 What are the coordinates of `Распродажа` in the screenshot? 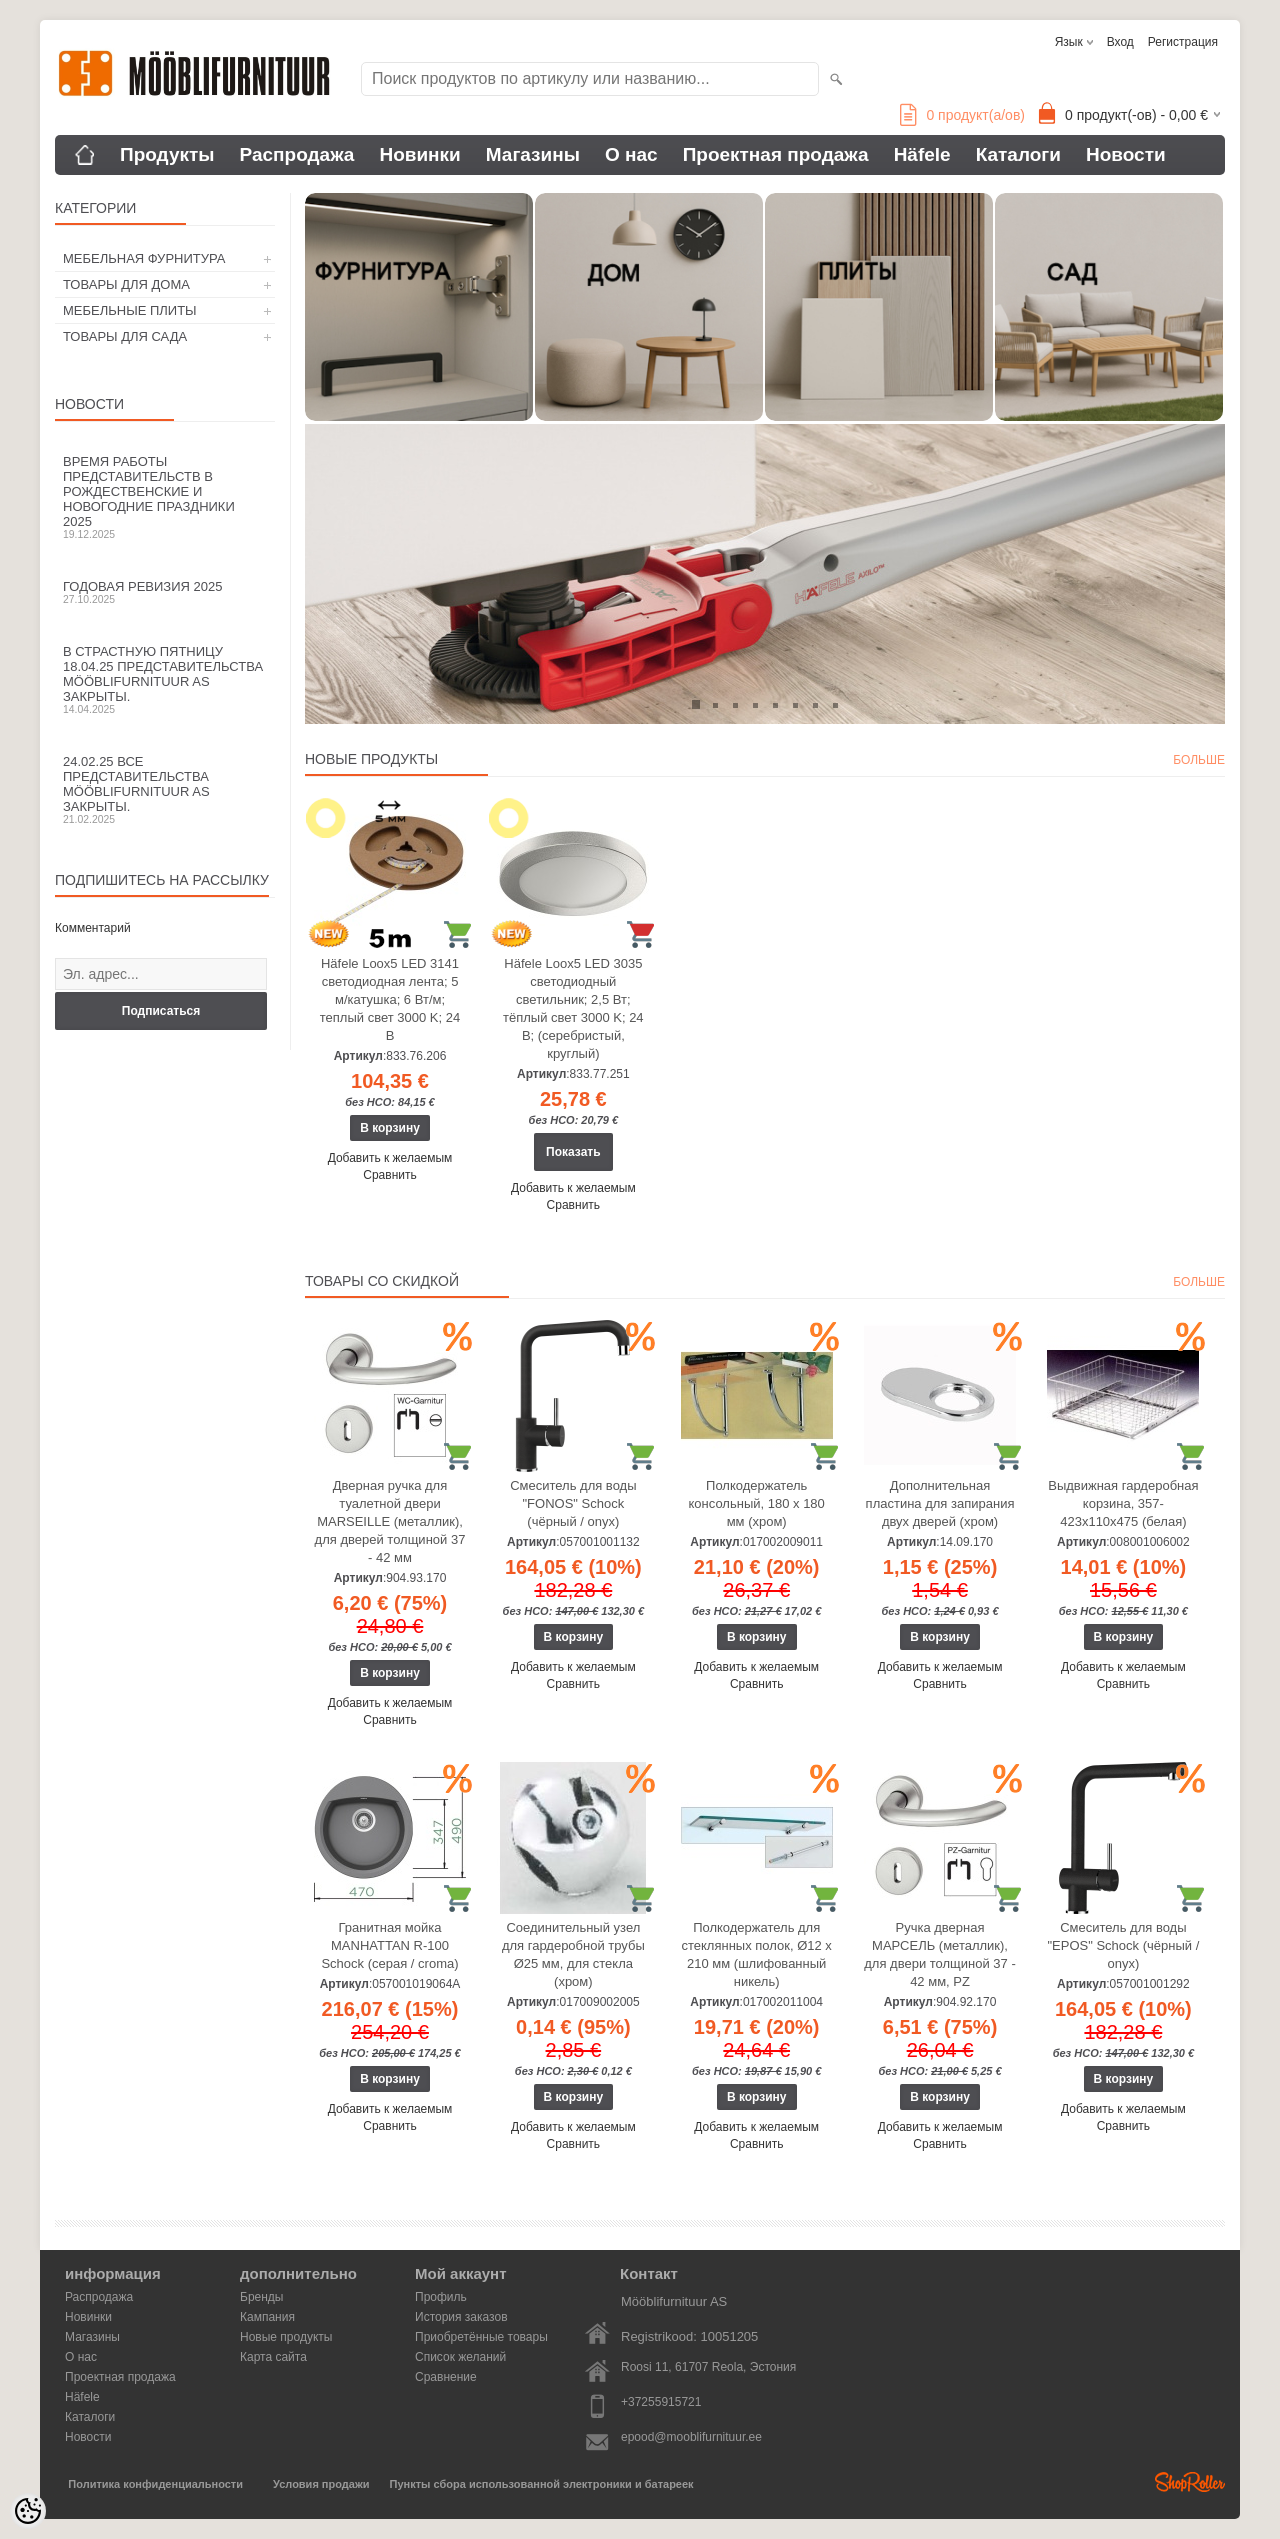 It's located at (297, 154).